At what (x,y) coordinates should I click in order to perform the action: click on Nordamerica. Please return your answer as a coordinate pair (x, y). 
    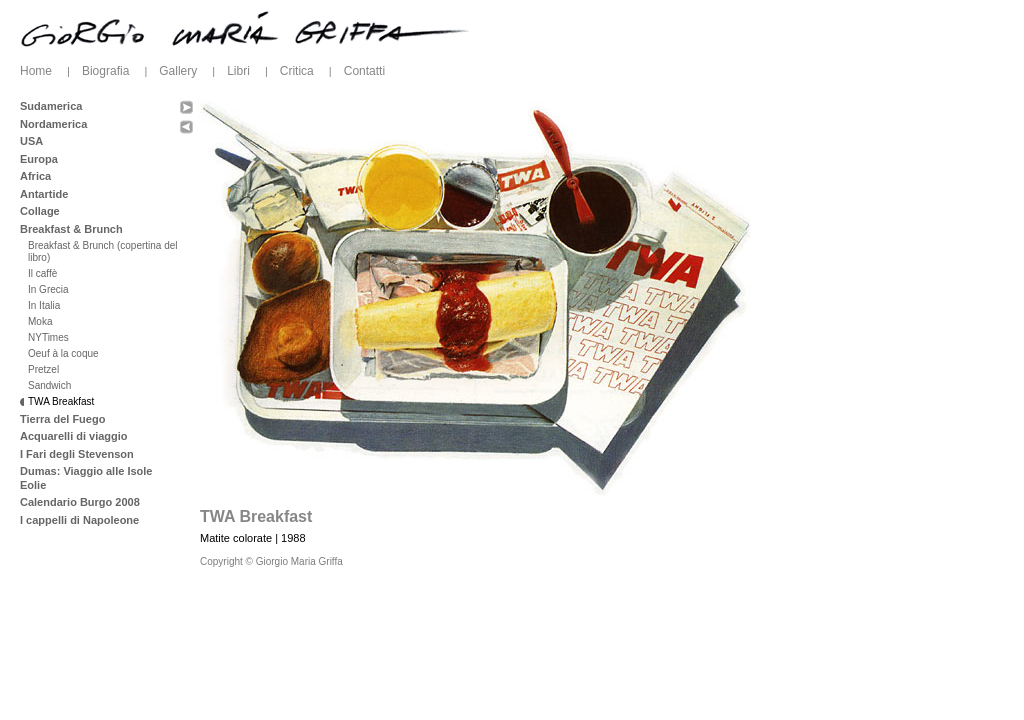
    Looking at the image, I should click on (53, 124).